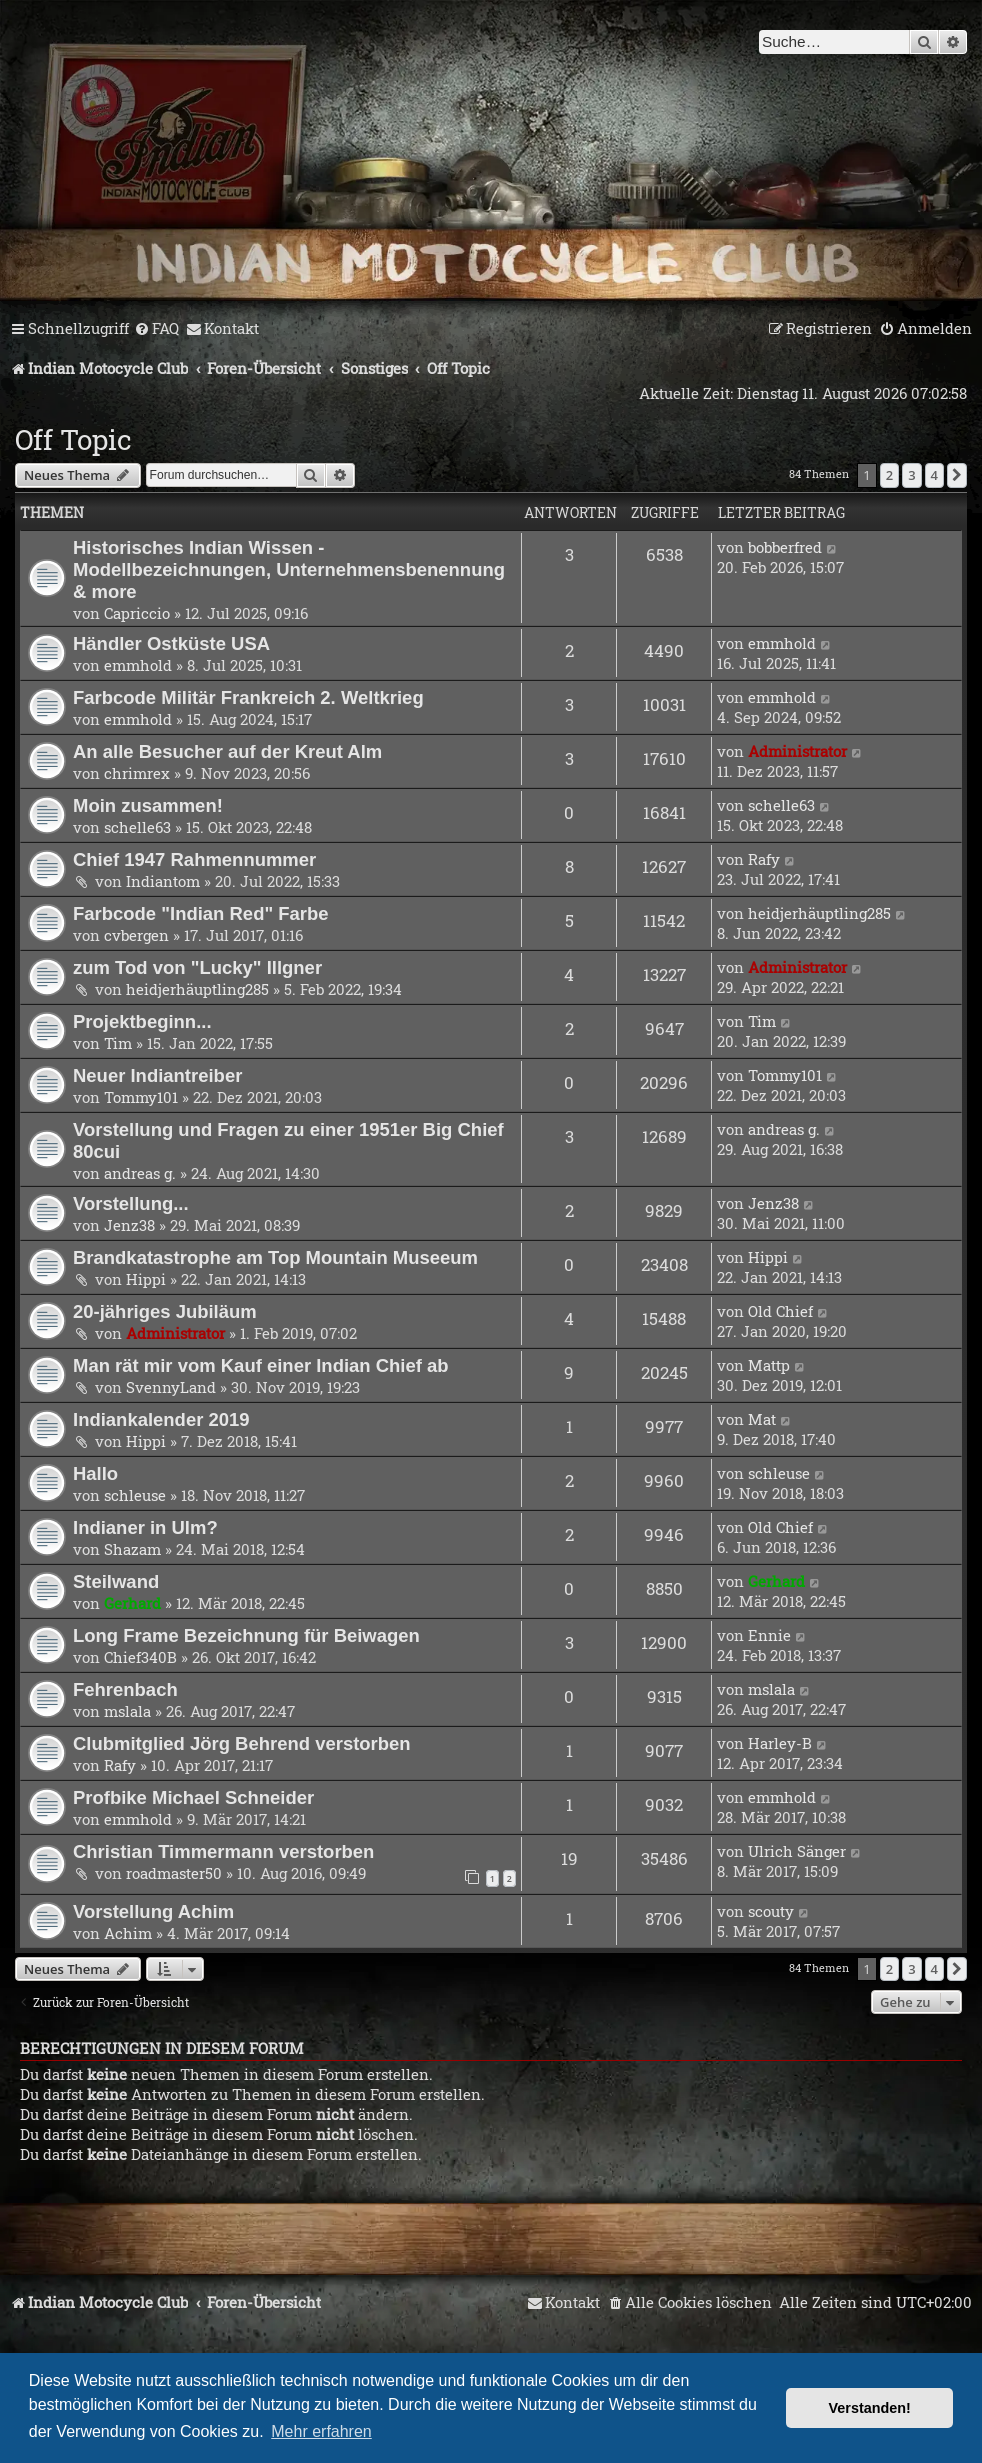 The image size is (982, 2463). What do you see at coordinates (163, 881) in the screenshot?
I see `Indiantom` at bounding box center [163, 881].